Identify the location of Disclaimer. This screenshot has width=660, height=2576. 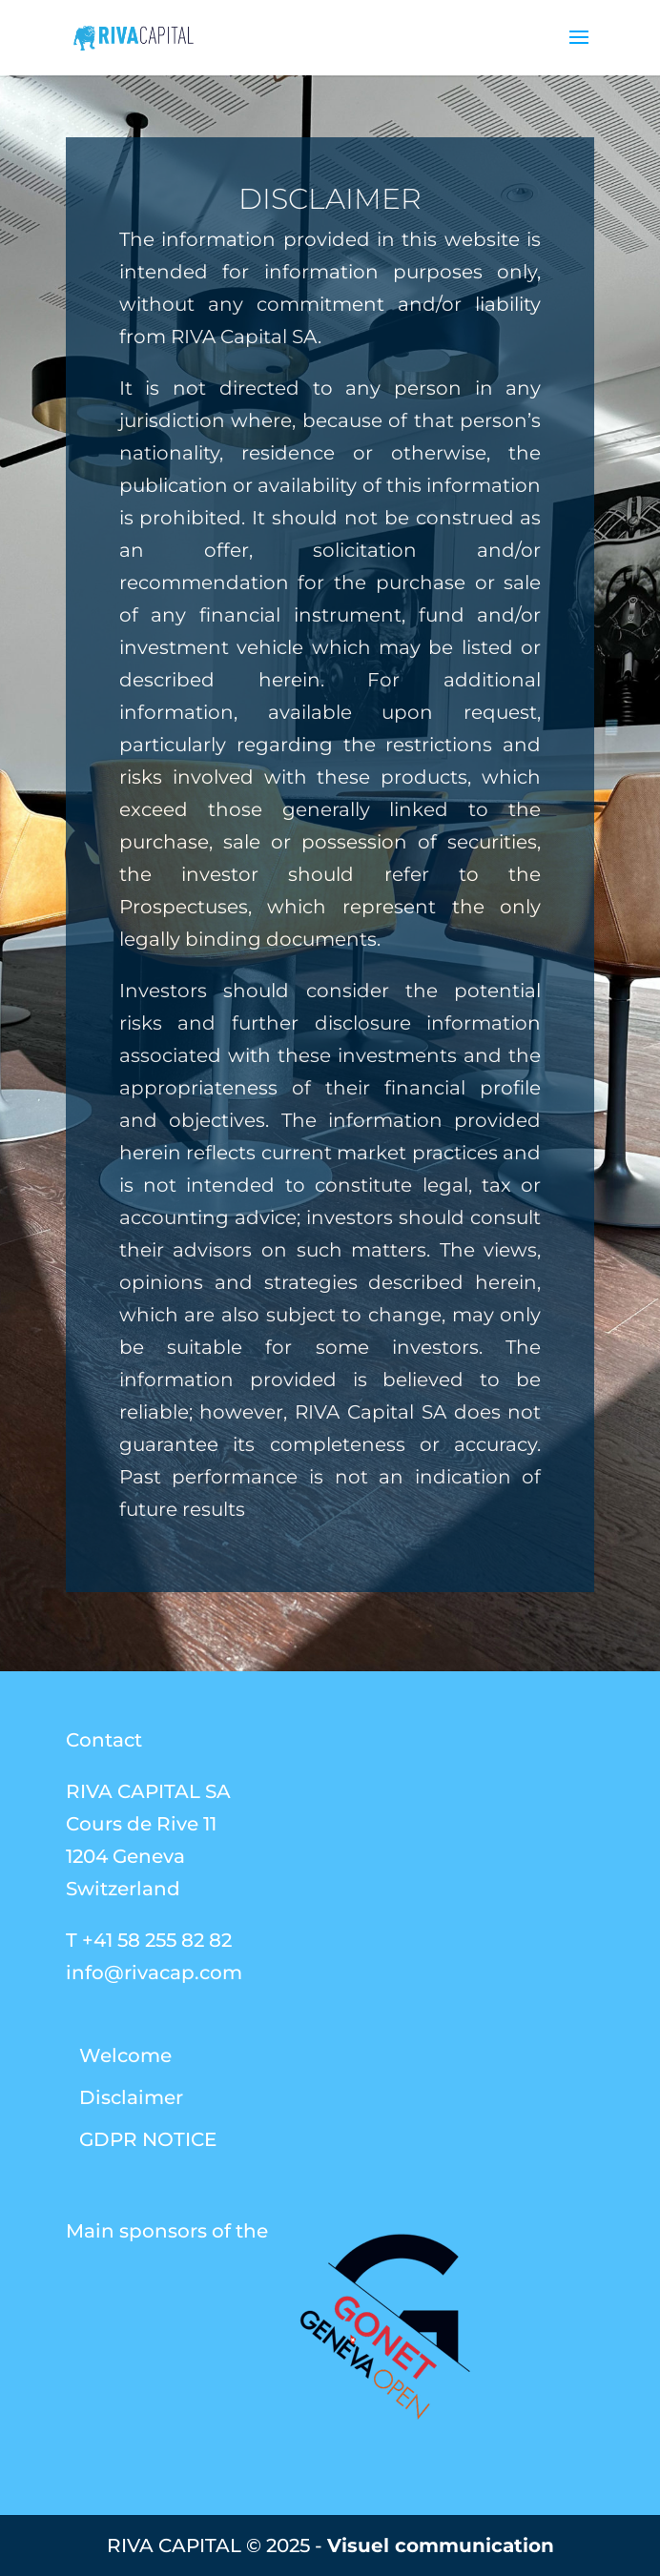
(131, 2097).